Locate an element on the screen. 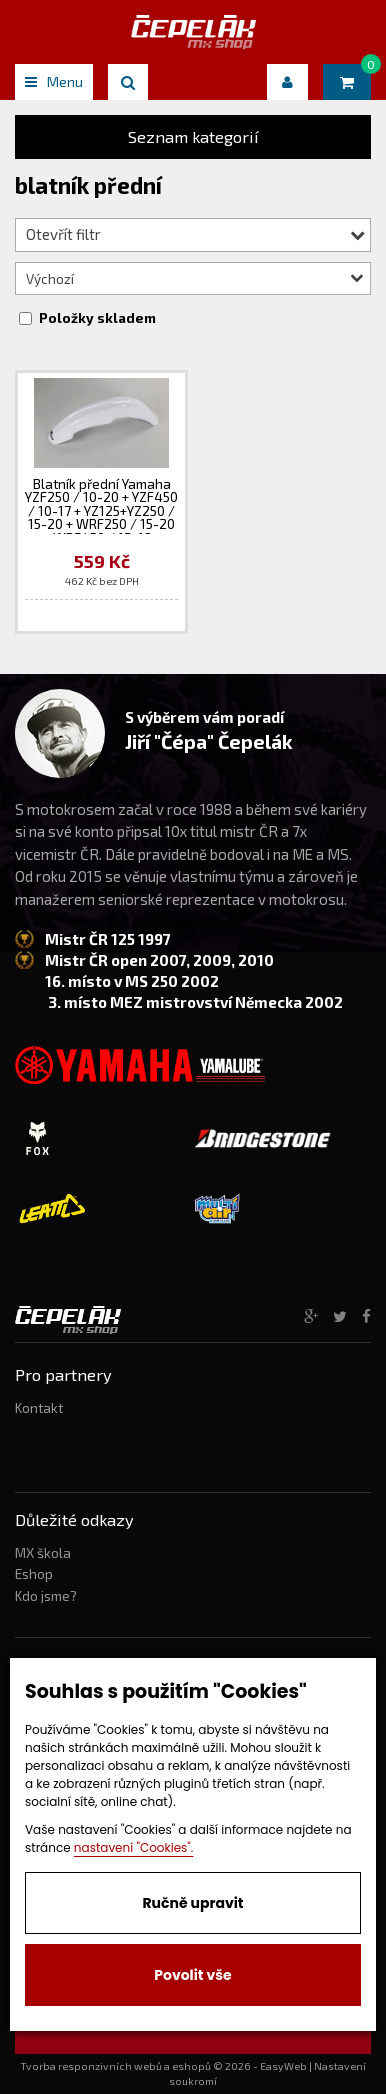  Otevřít filtr is located at coordinates (195, 234).